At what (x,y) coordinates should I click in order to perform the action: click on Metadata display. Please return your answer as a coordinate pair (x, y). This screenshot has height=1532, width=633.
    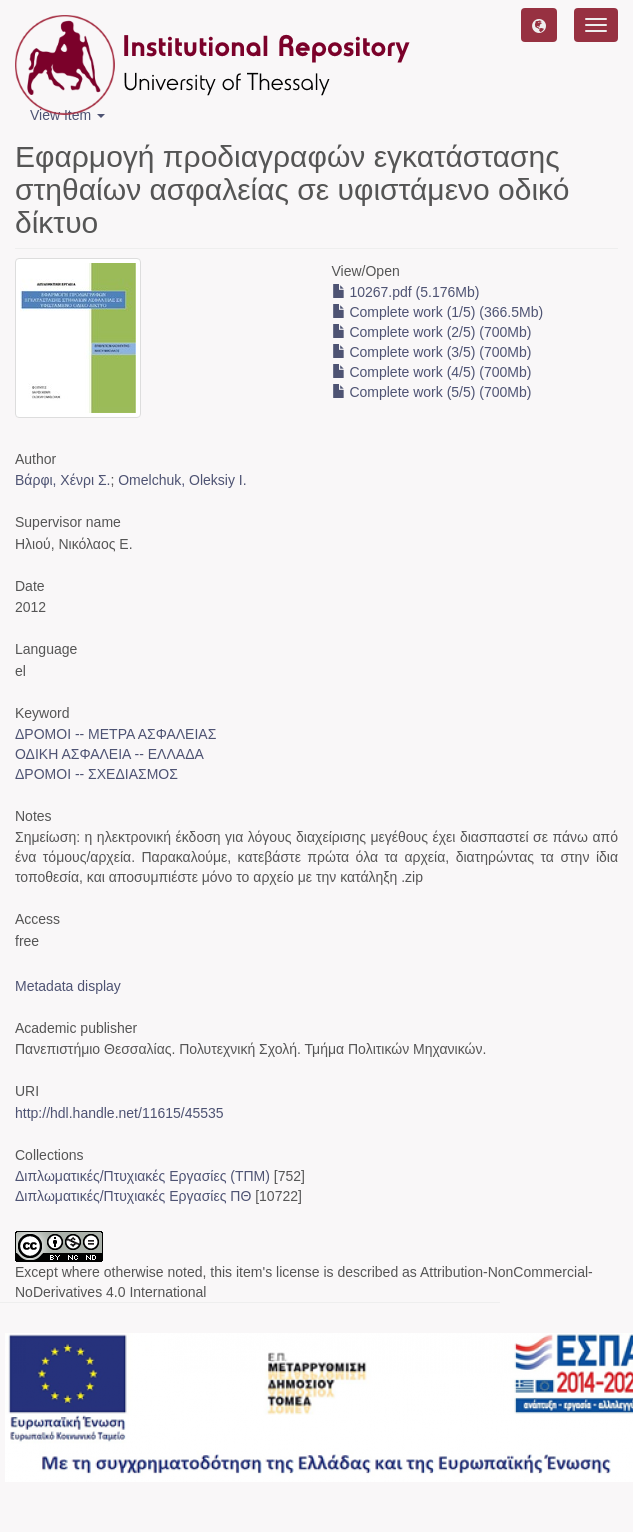
    Looking at the image, I should click on (68, 986).